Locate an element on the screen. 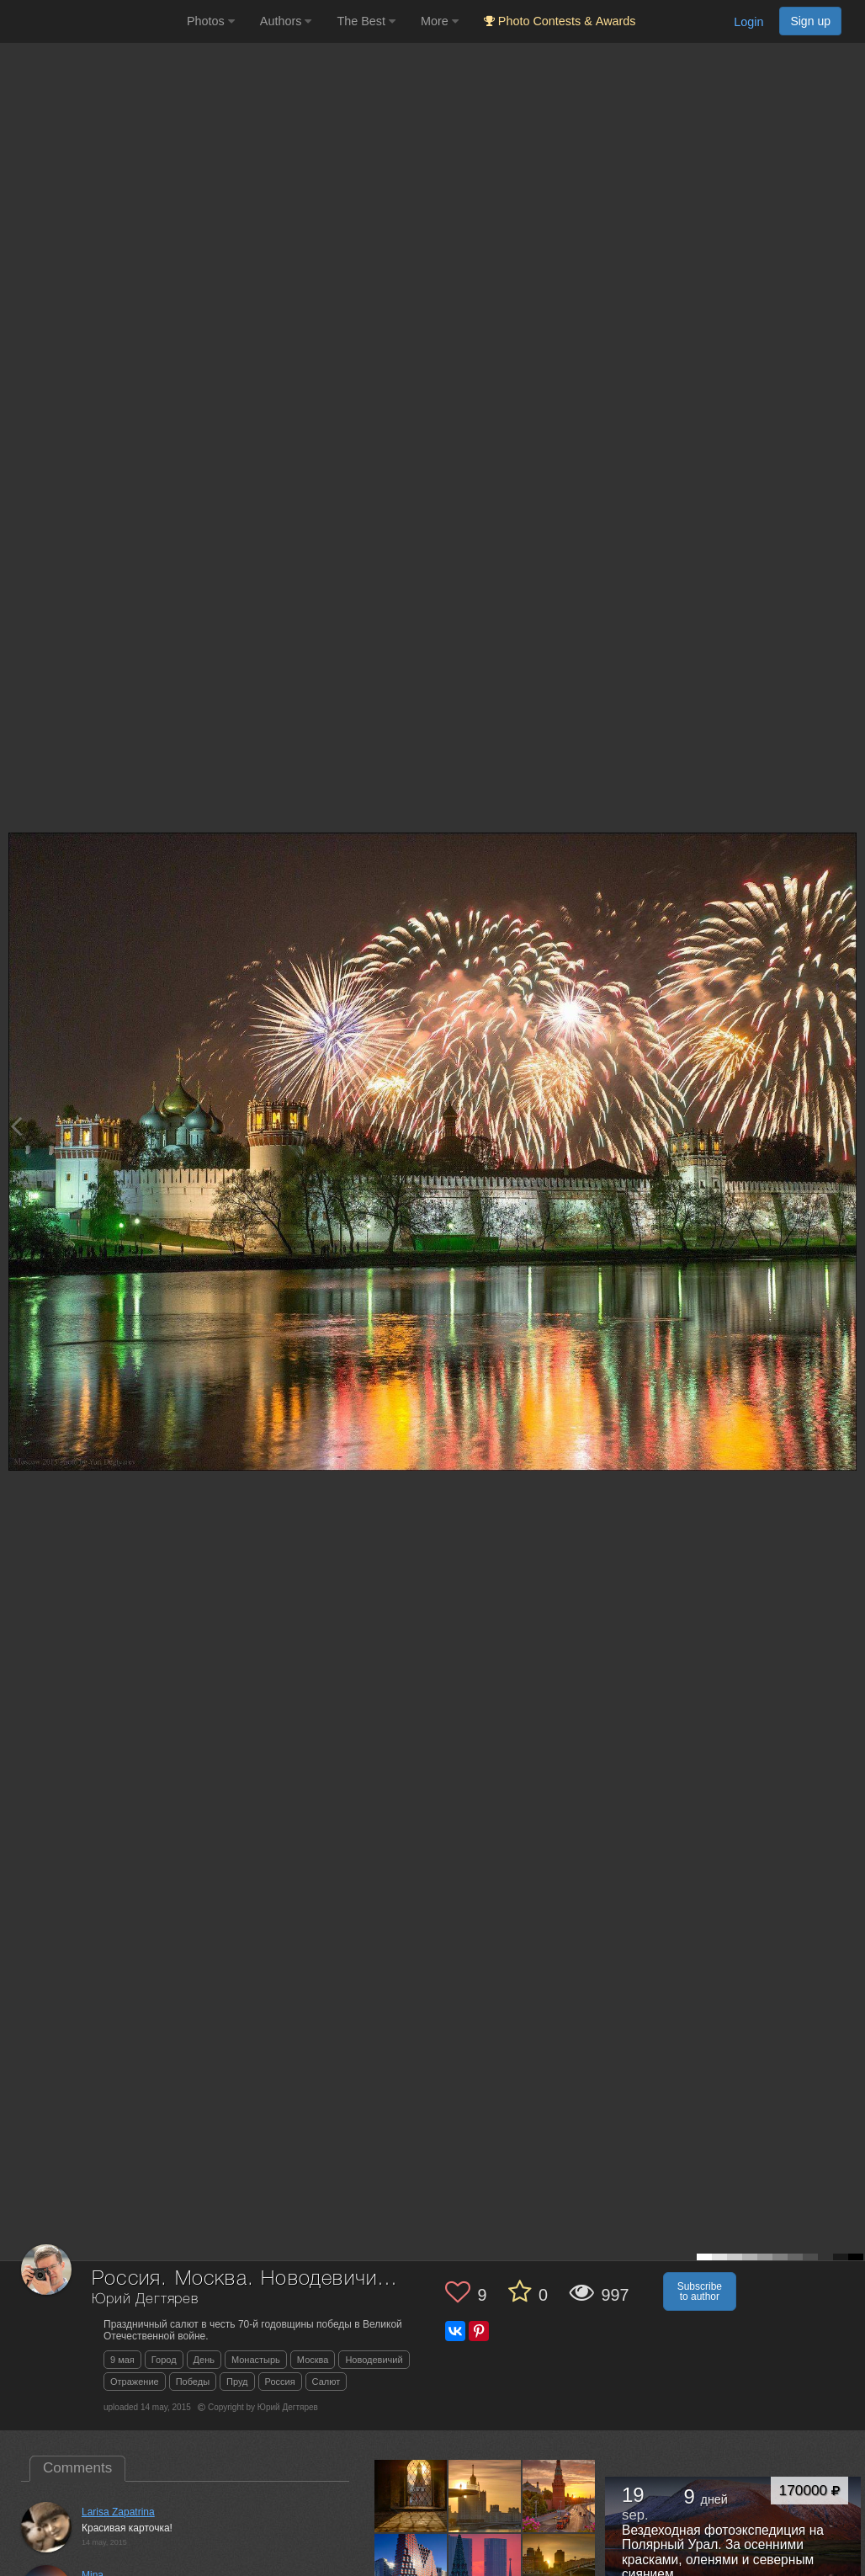 The width and height of the screenshot is (865, 2576). Comments is located at coordinates (77, 2468).